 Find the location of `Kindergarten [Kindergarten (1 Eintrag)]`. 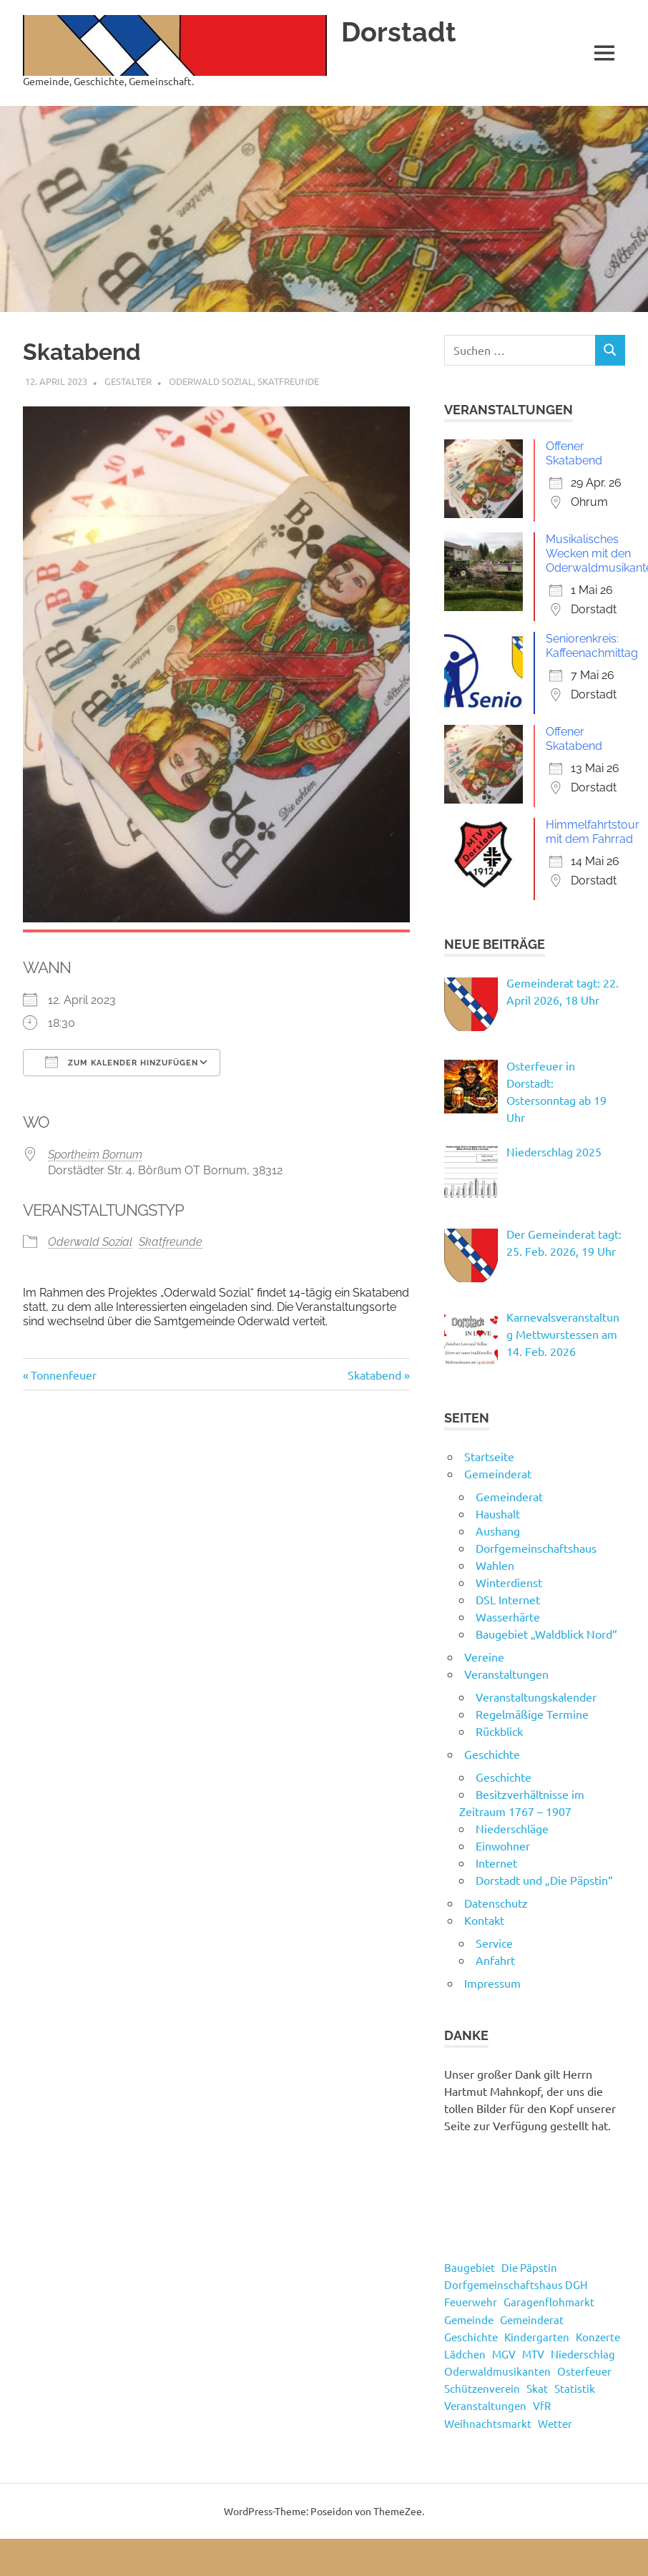

Kindergarten [Kindergarten (1 Eintrag)] is located at coordinates (536, 2336).